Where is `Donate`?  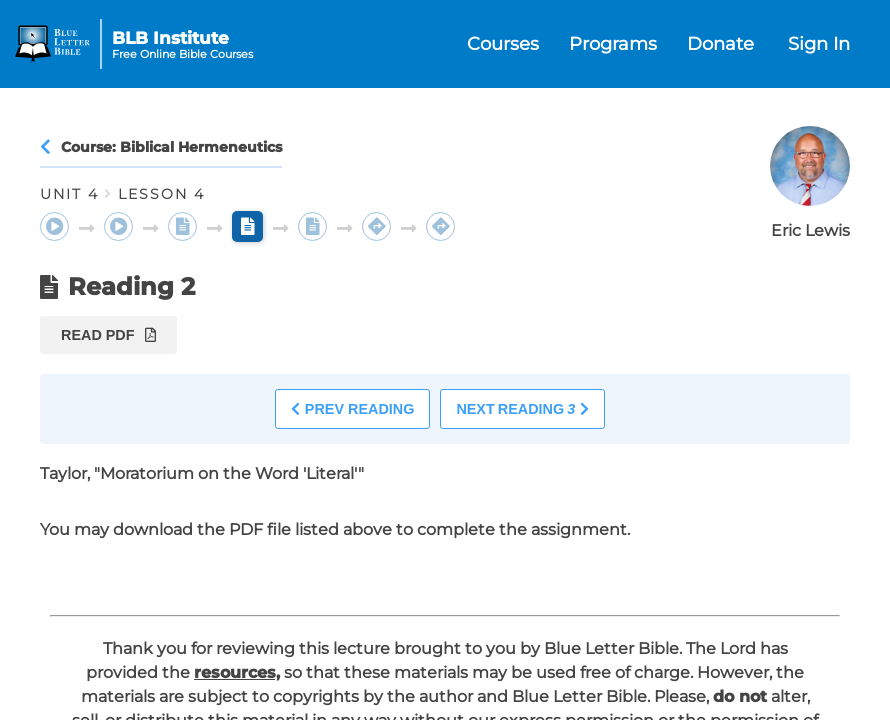 Donate is located at coordinates (720, 44).